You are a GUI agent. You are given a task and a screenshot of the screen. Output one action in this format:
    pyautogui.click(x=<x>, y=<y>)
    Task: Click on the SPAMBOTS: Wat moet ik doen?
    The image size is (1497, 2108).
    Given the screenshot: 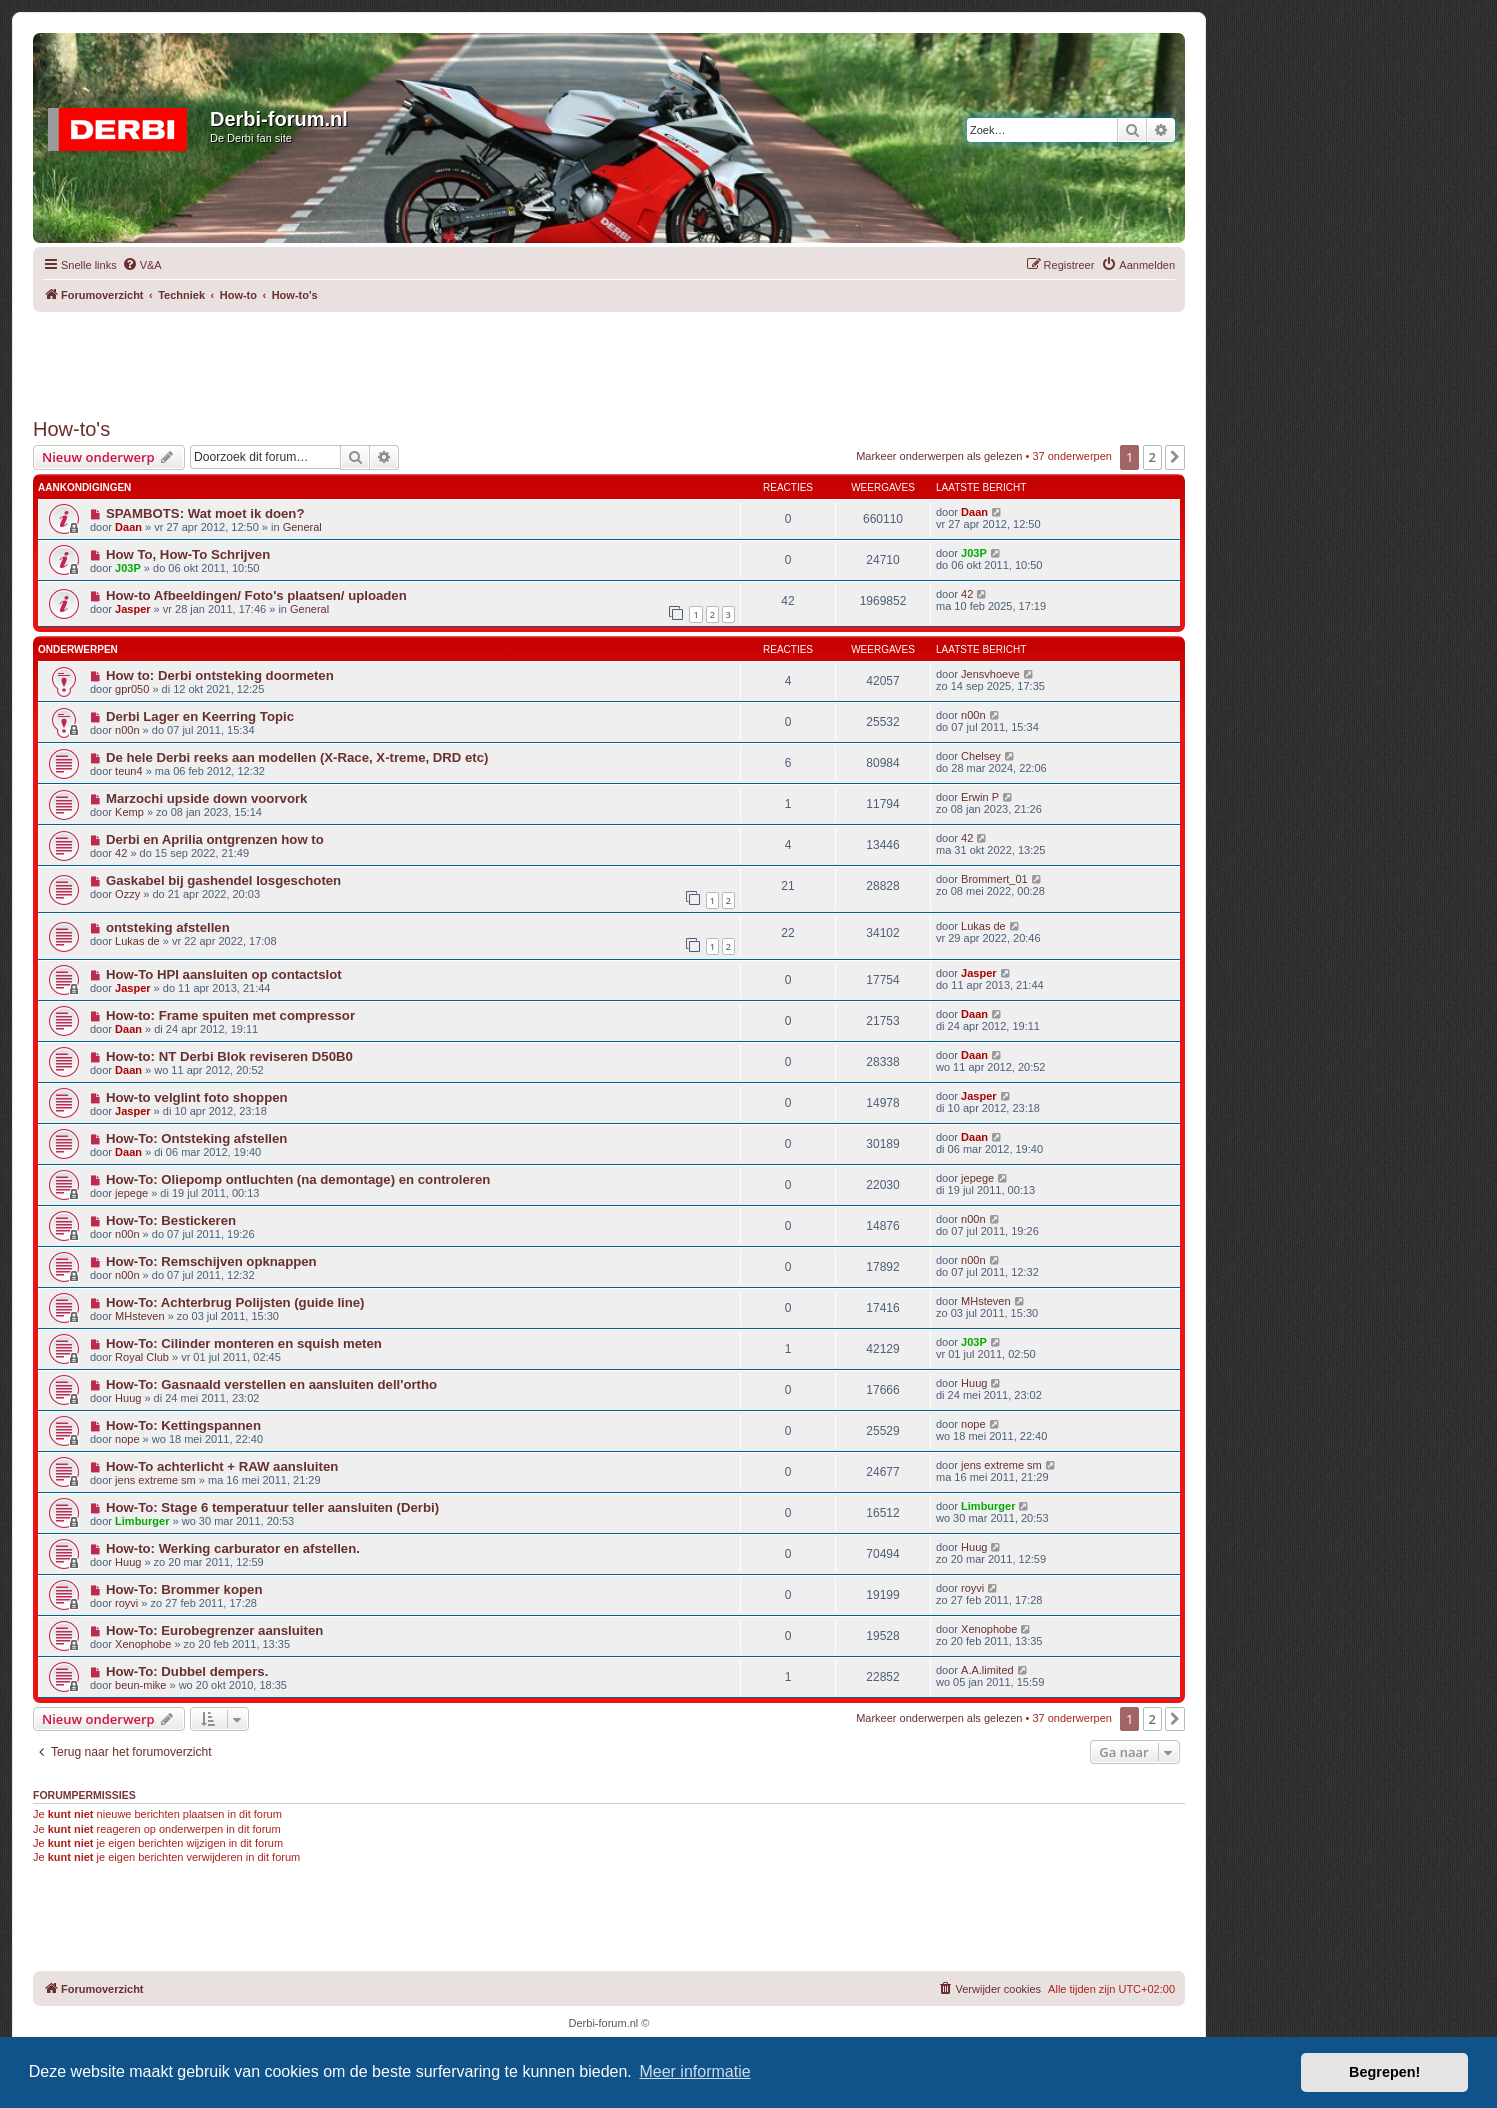 What is the action you would take?
    pyautogui.click(x=205, y=513)
    